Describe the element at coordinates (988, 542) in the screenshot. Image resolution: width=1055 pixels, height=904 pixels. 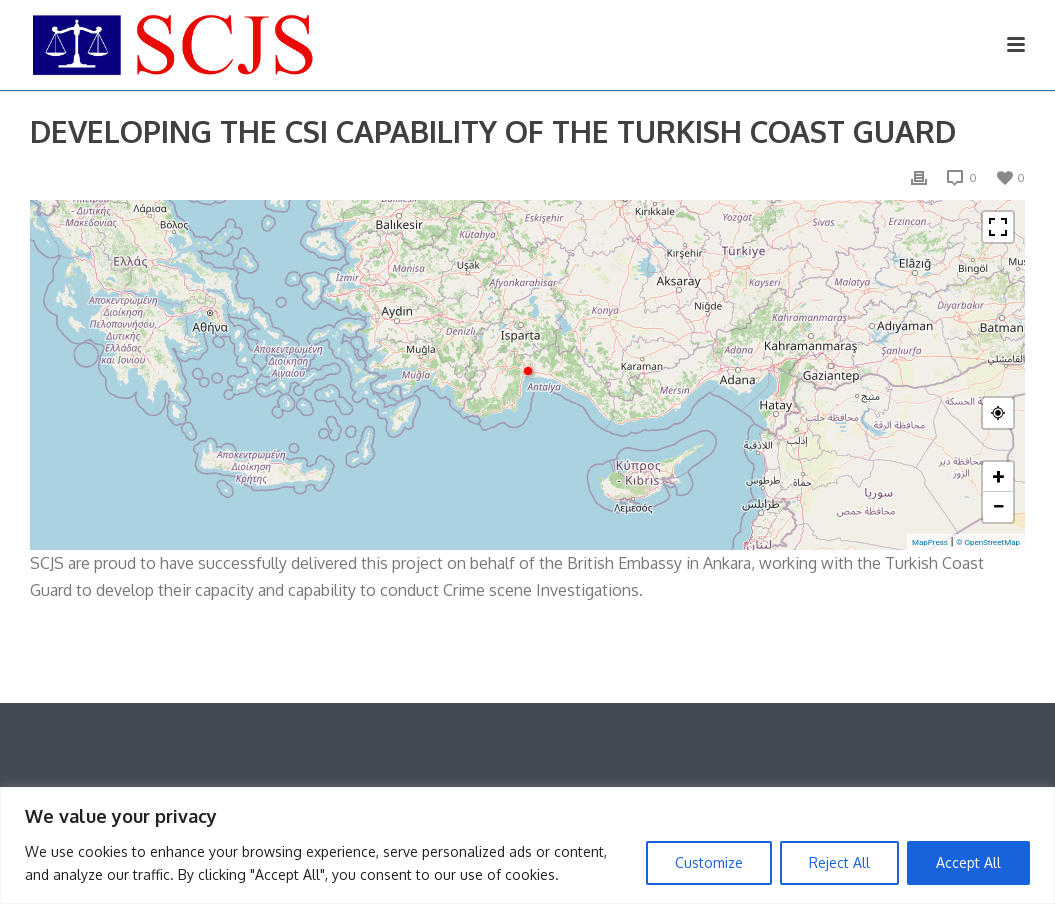
I see `© OpenStreetMap` at that location.